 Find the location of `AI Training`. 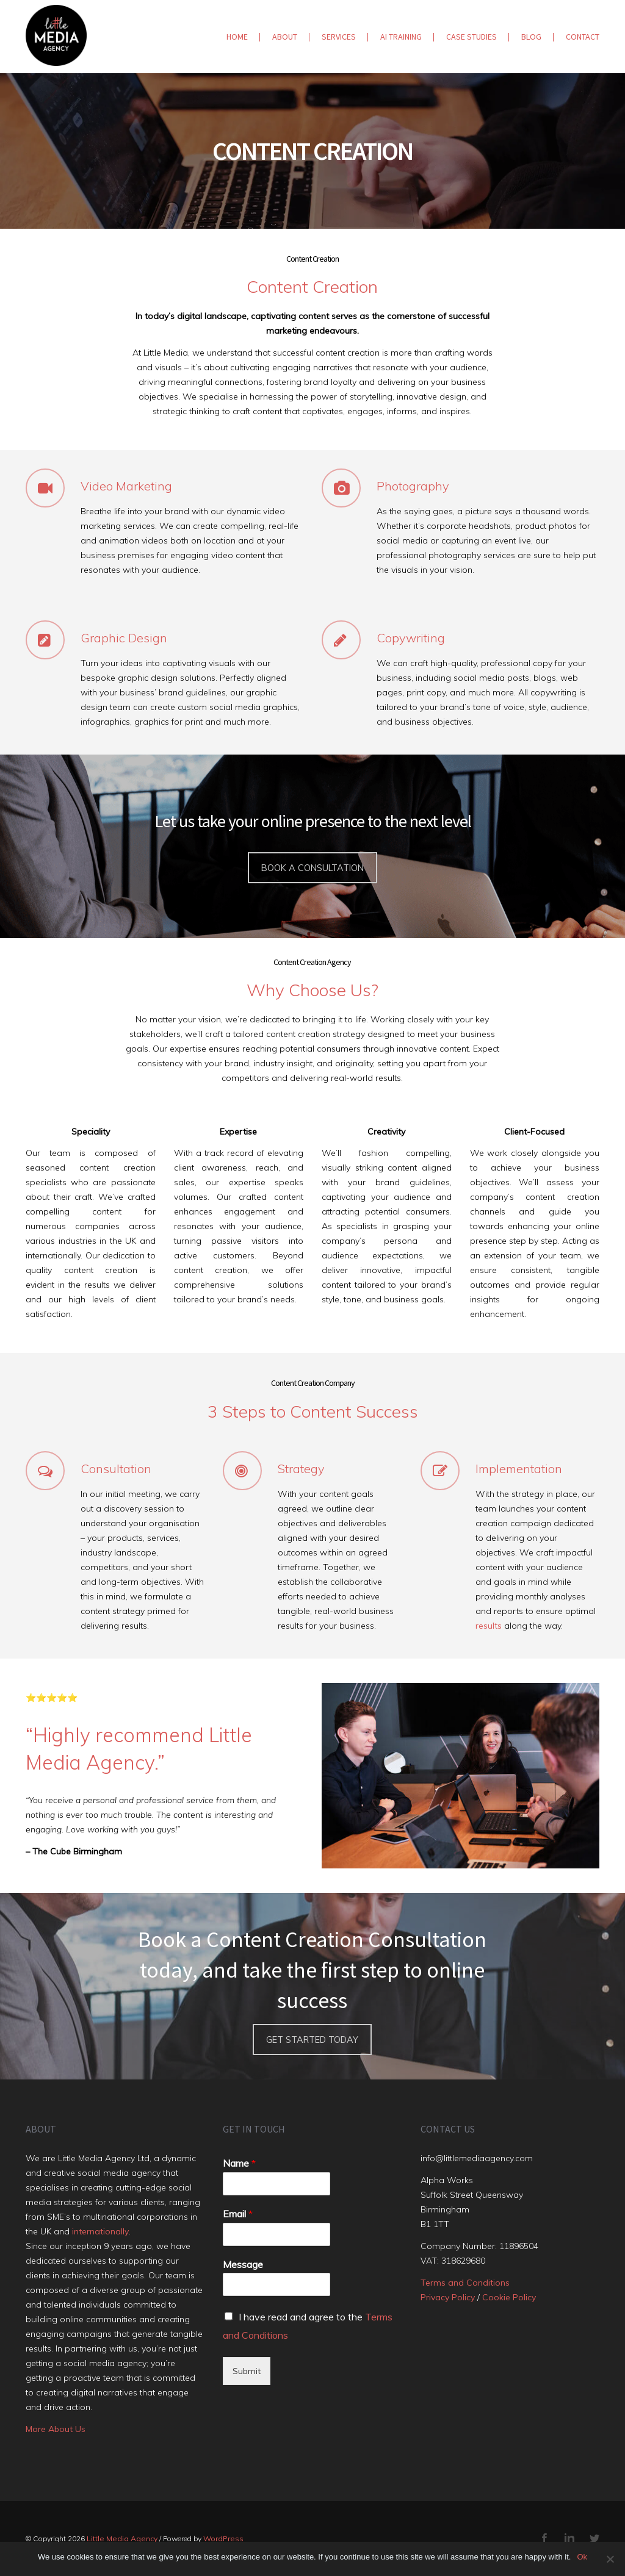

AI Training is located at coordinates (401, 36).